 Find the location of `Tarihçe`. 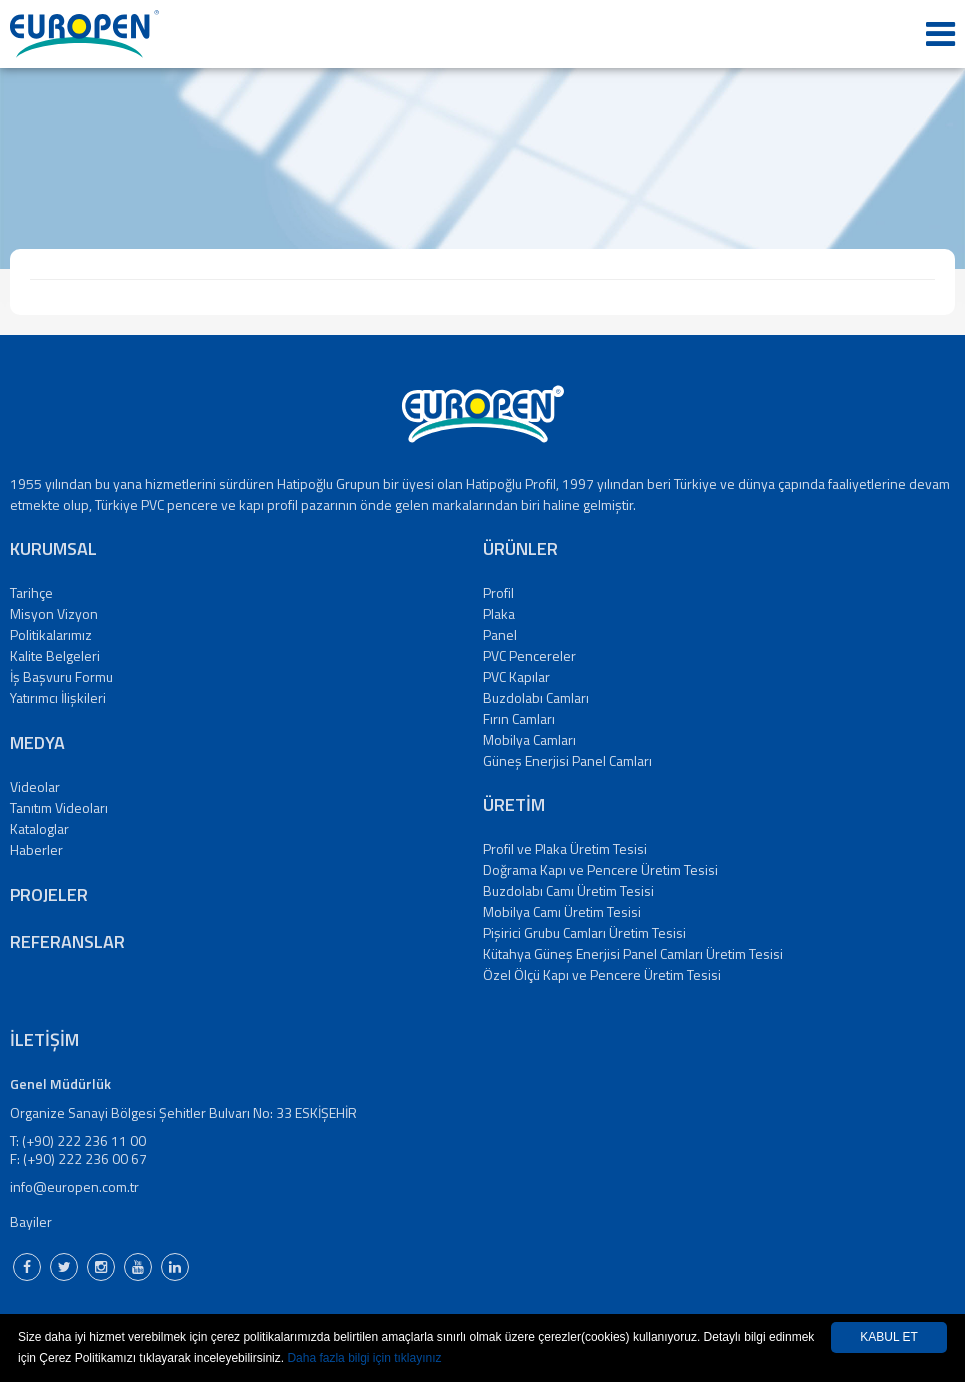

Tarihçe is located at coordinates (31, 592).